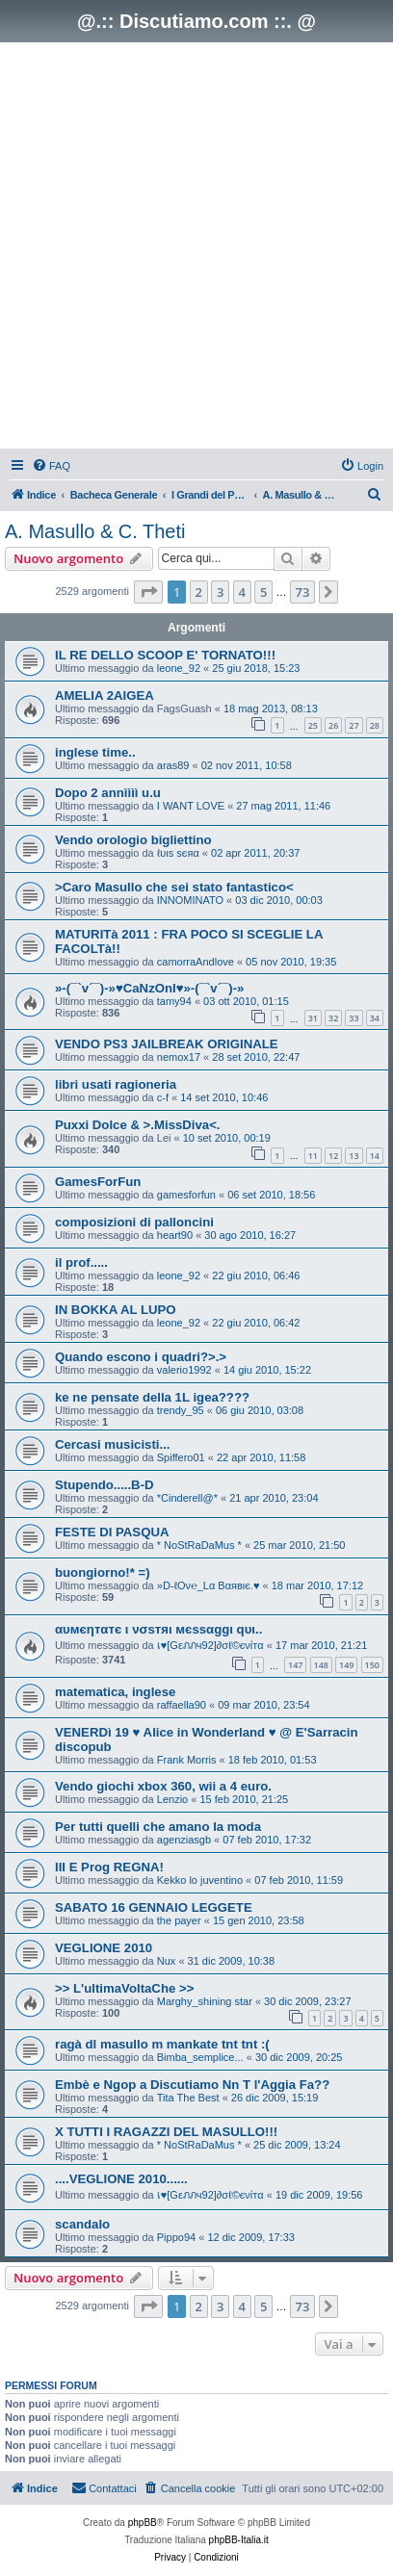 This screenshot has width=393, height=2576. Describe the element at coordinates (313, 725) in the screenshot. I see `25` at that location.